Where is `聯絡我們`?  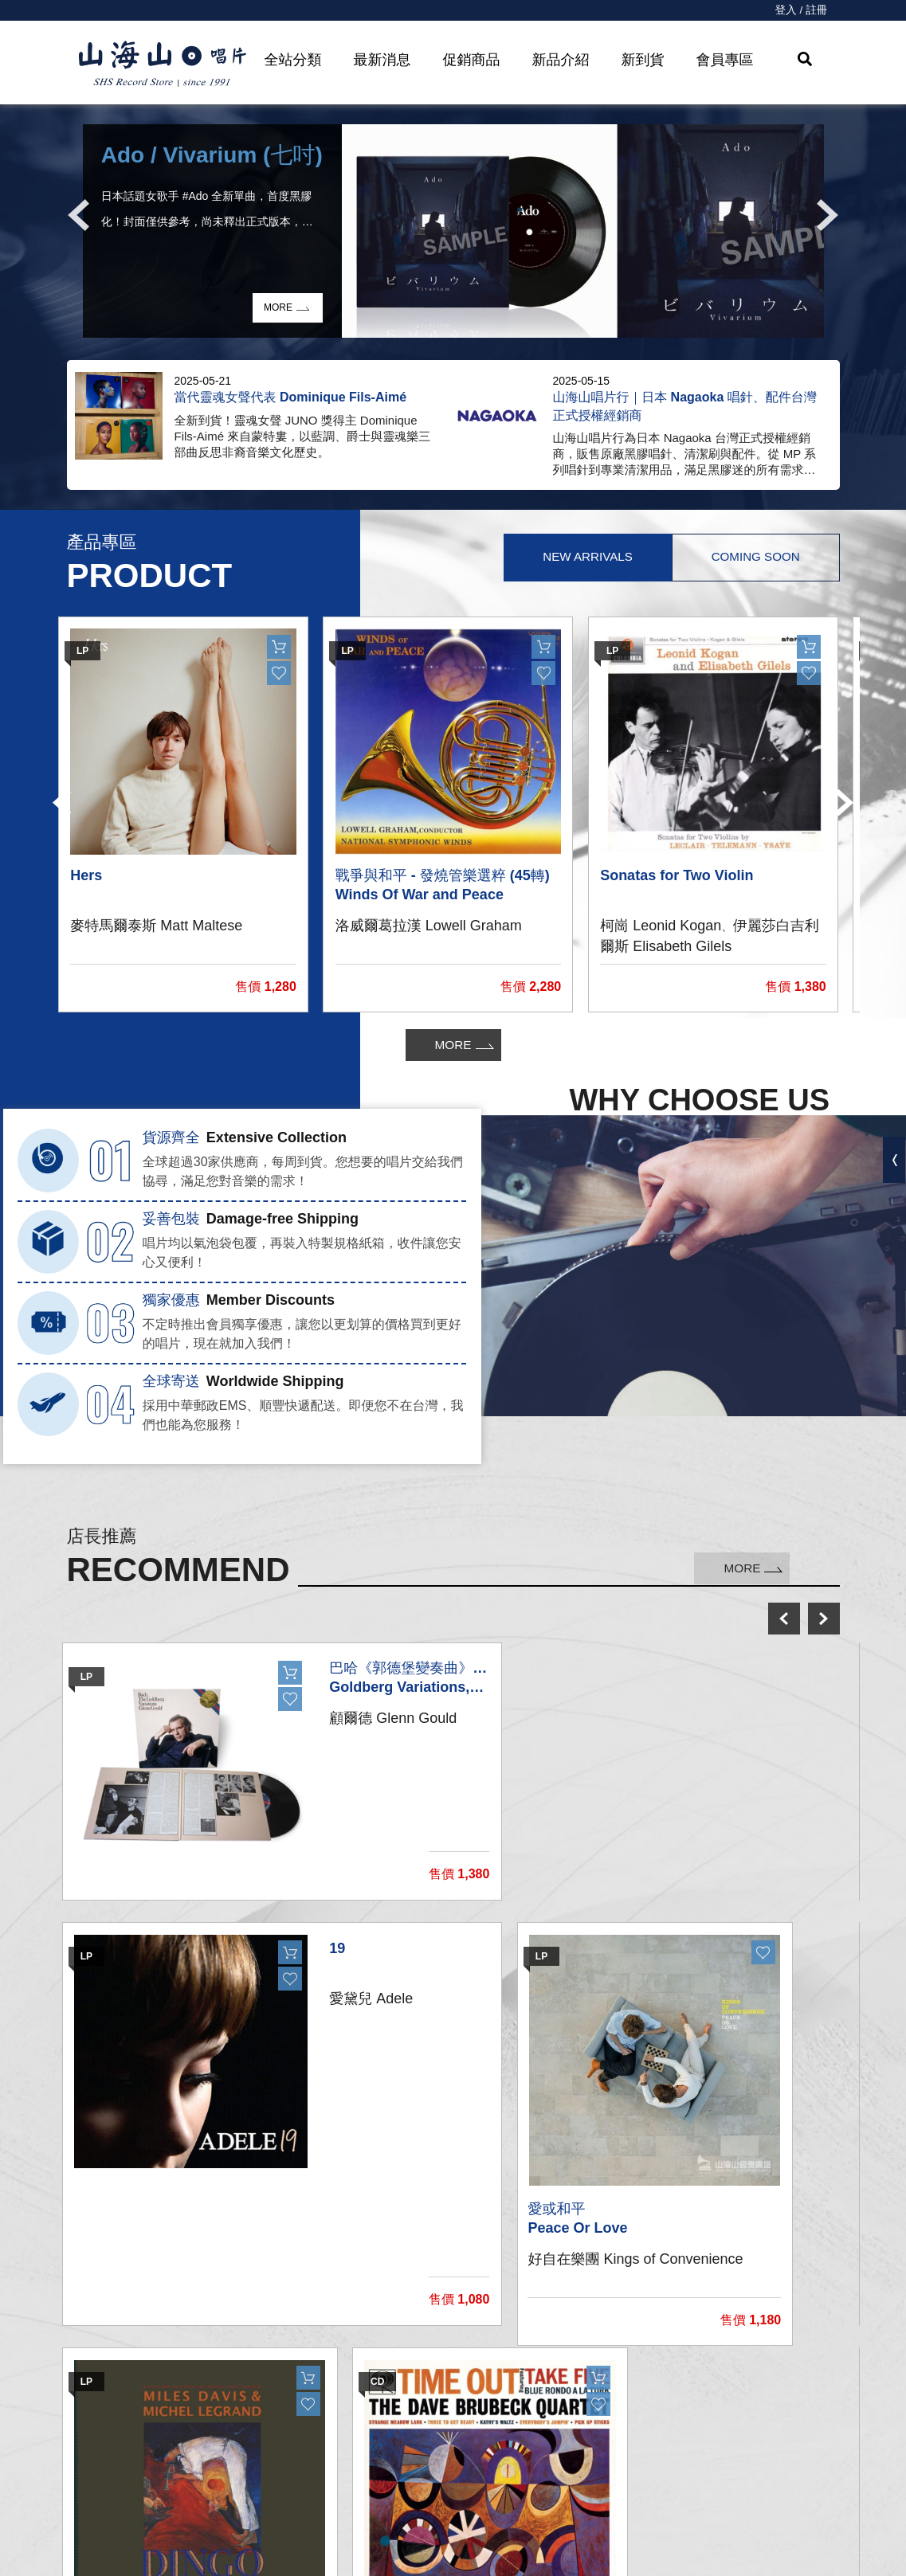 聯絡我們 is located at coordinates (462, 2410).